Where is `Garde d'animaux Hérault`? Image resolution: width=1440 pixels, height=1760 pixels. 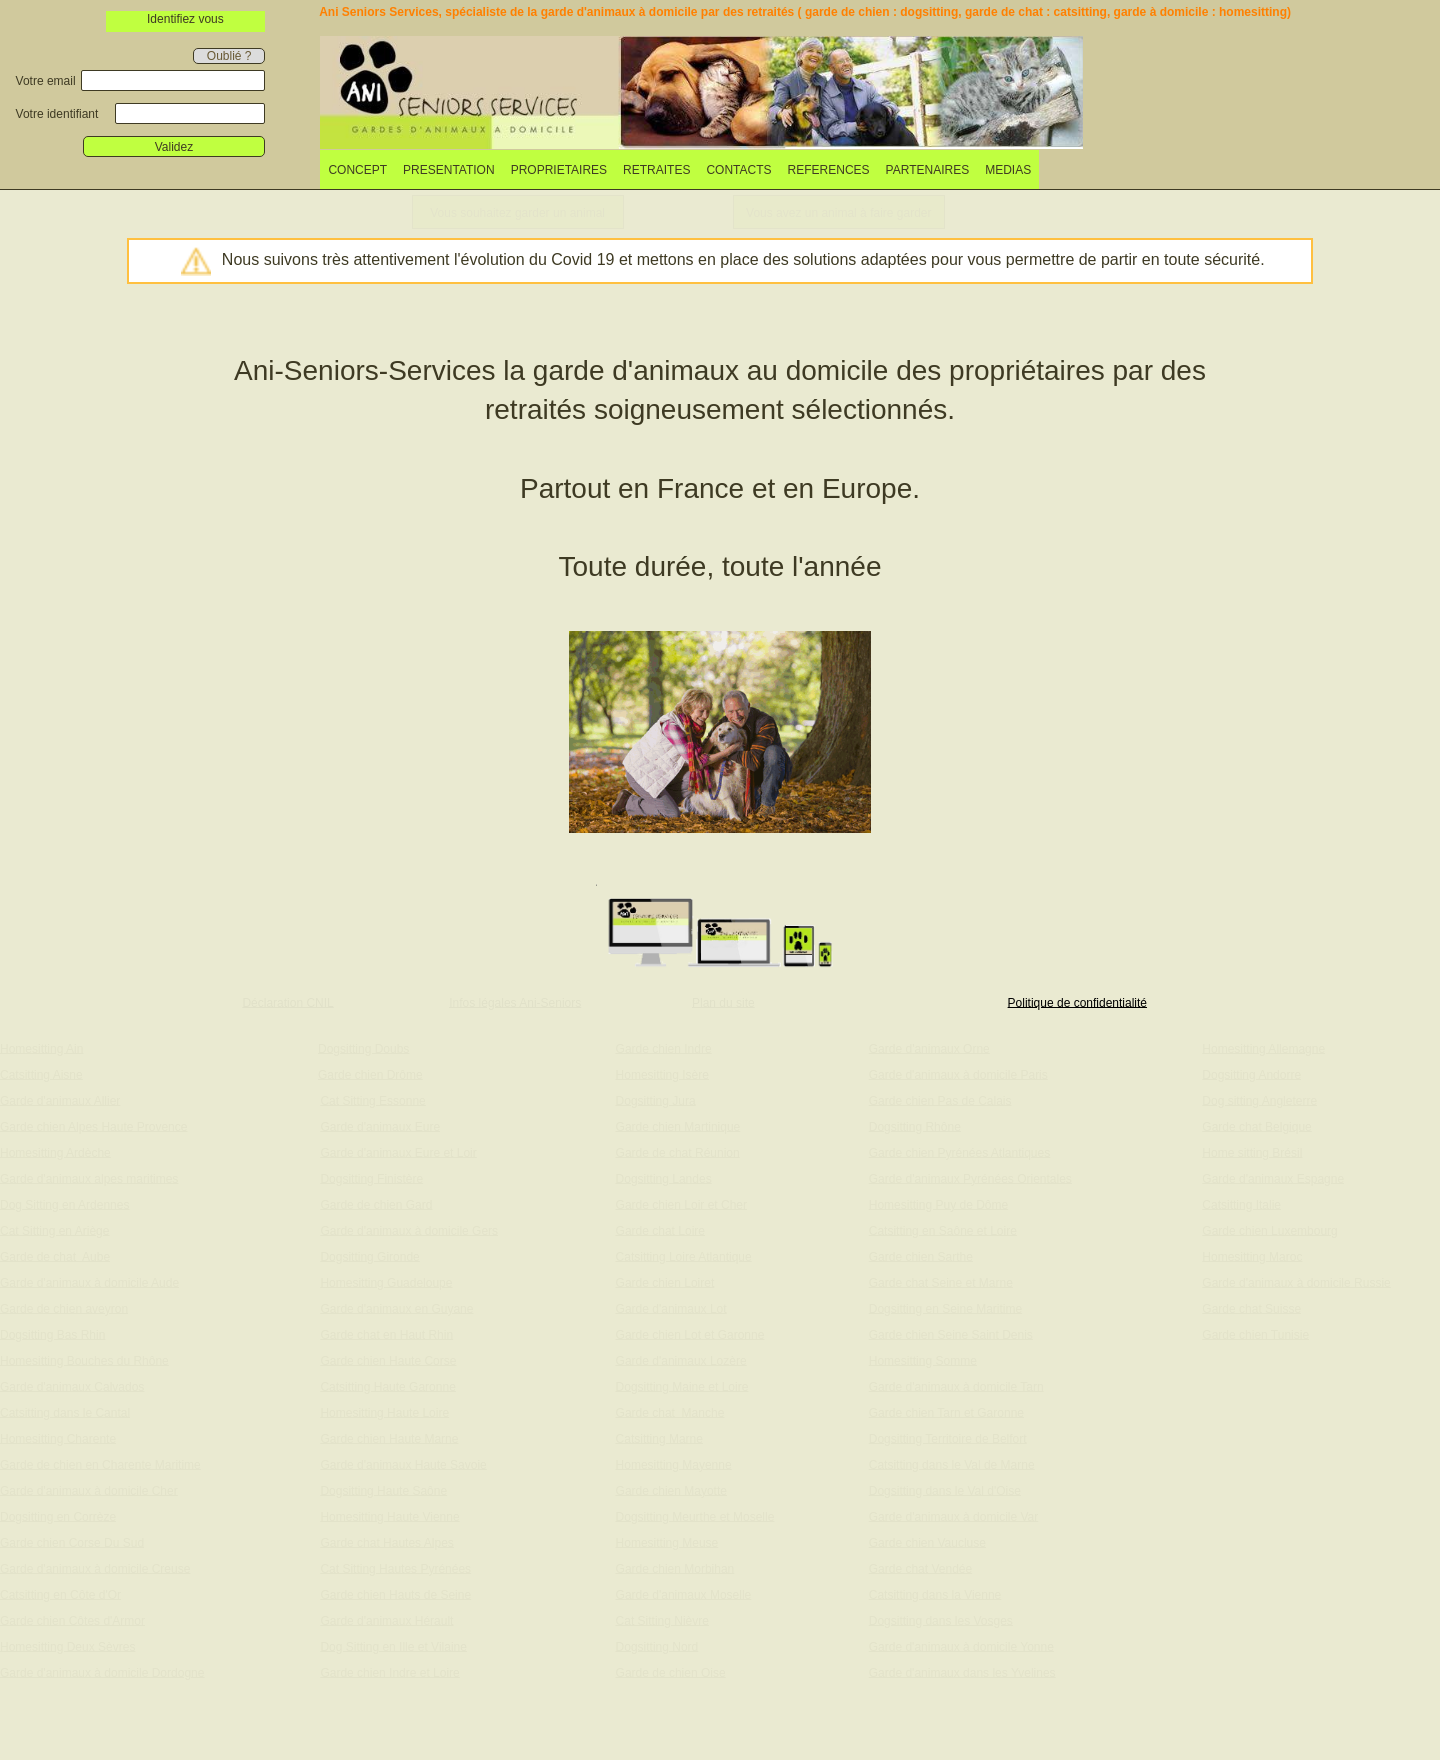 Garde d'animaux Hérault is located at coordinates (386, 1620).